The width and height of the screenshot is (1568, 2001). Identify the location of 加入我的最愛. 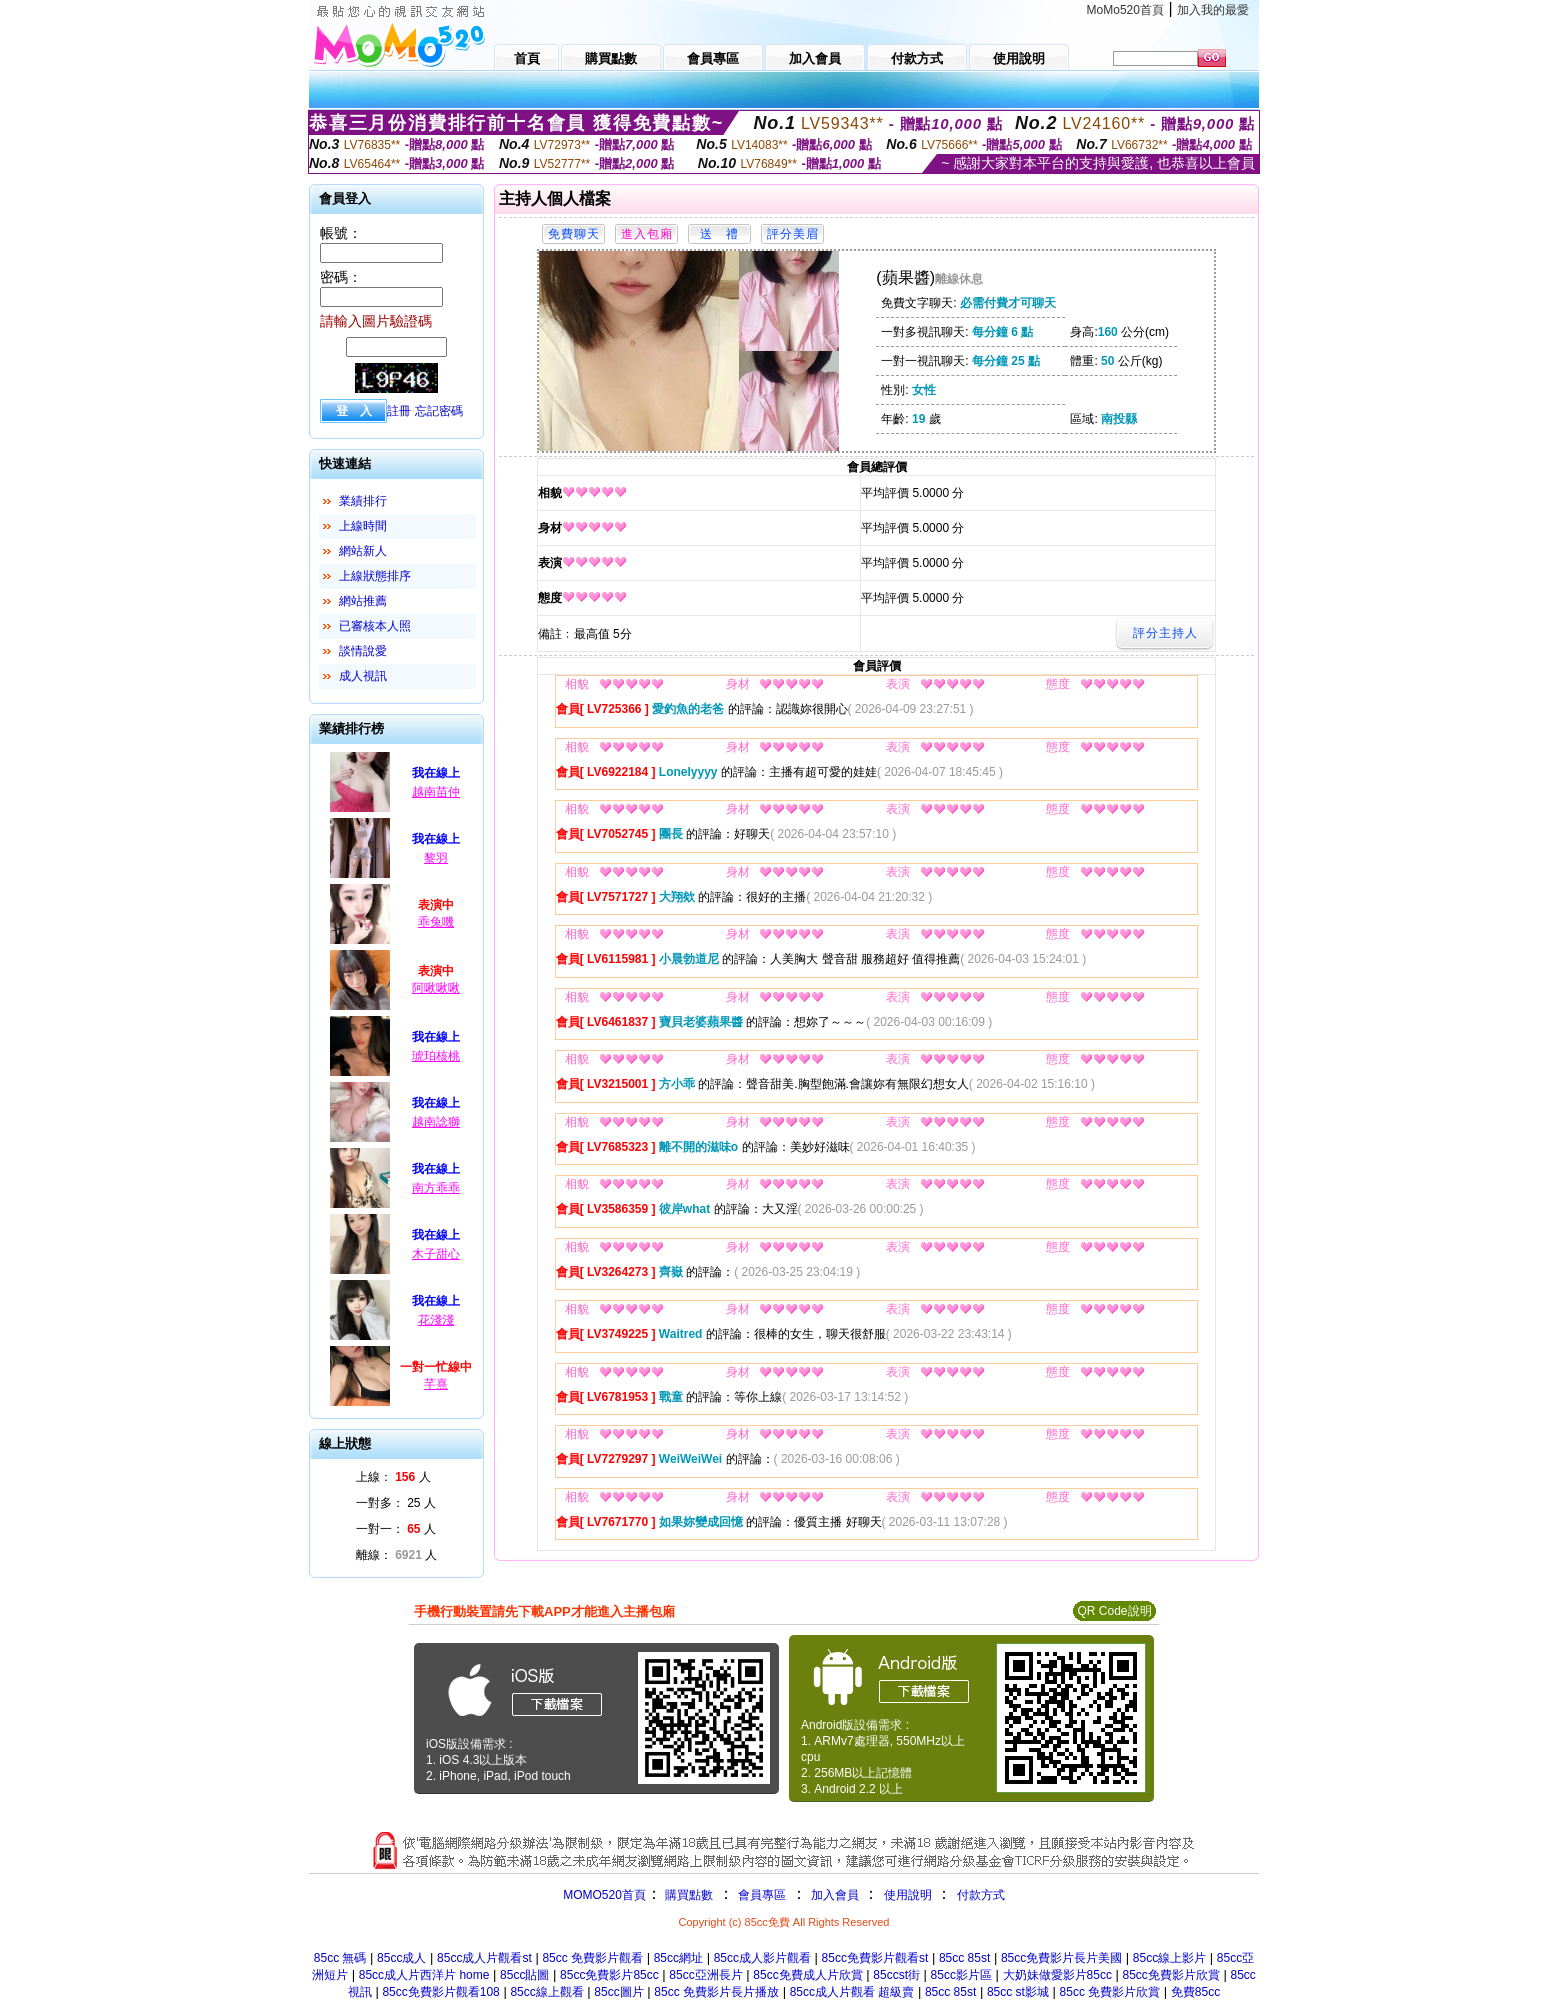
(1213, 10).